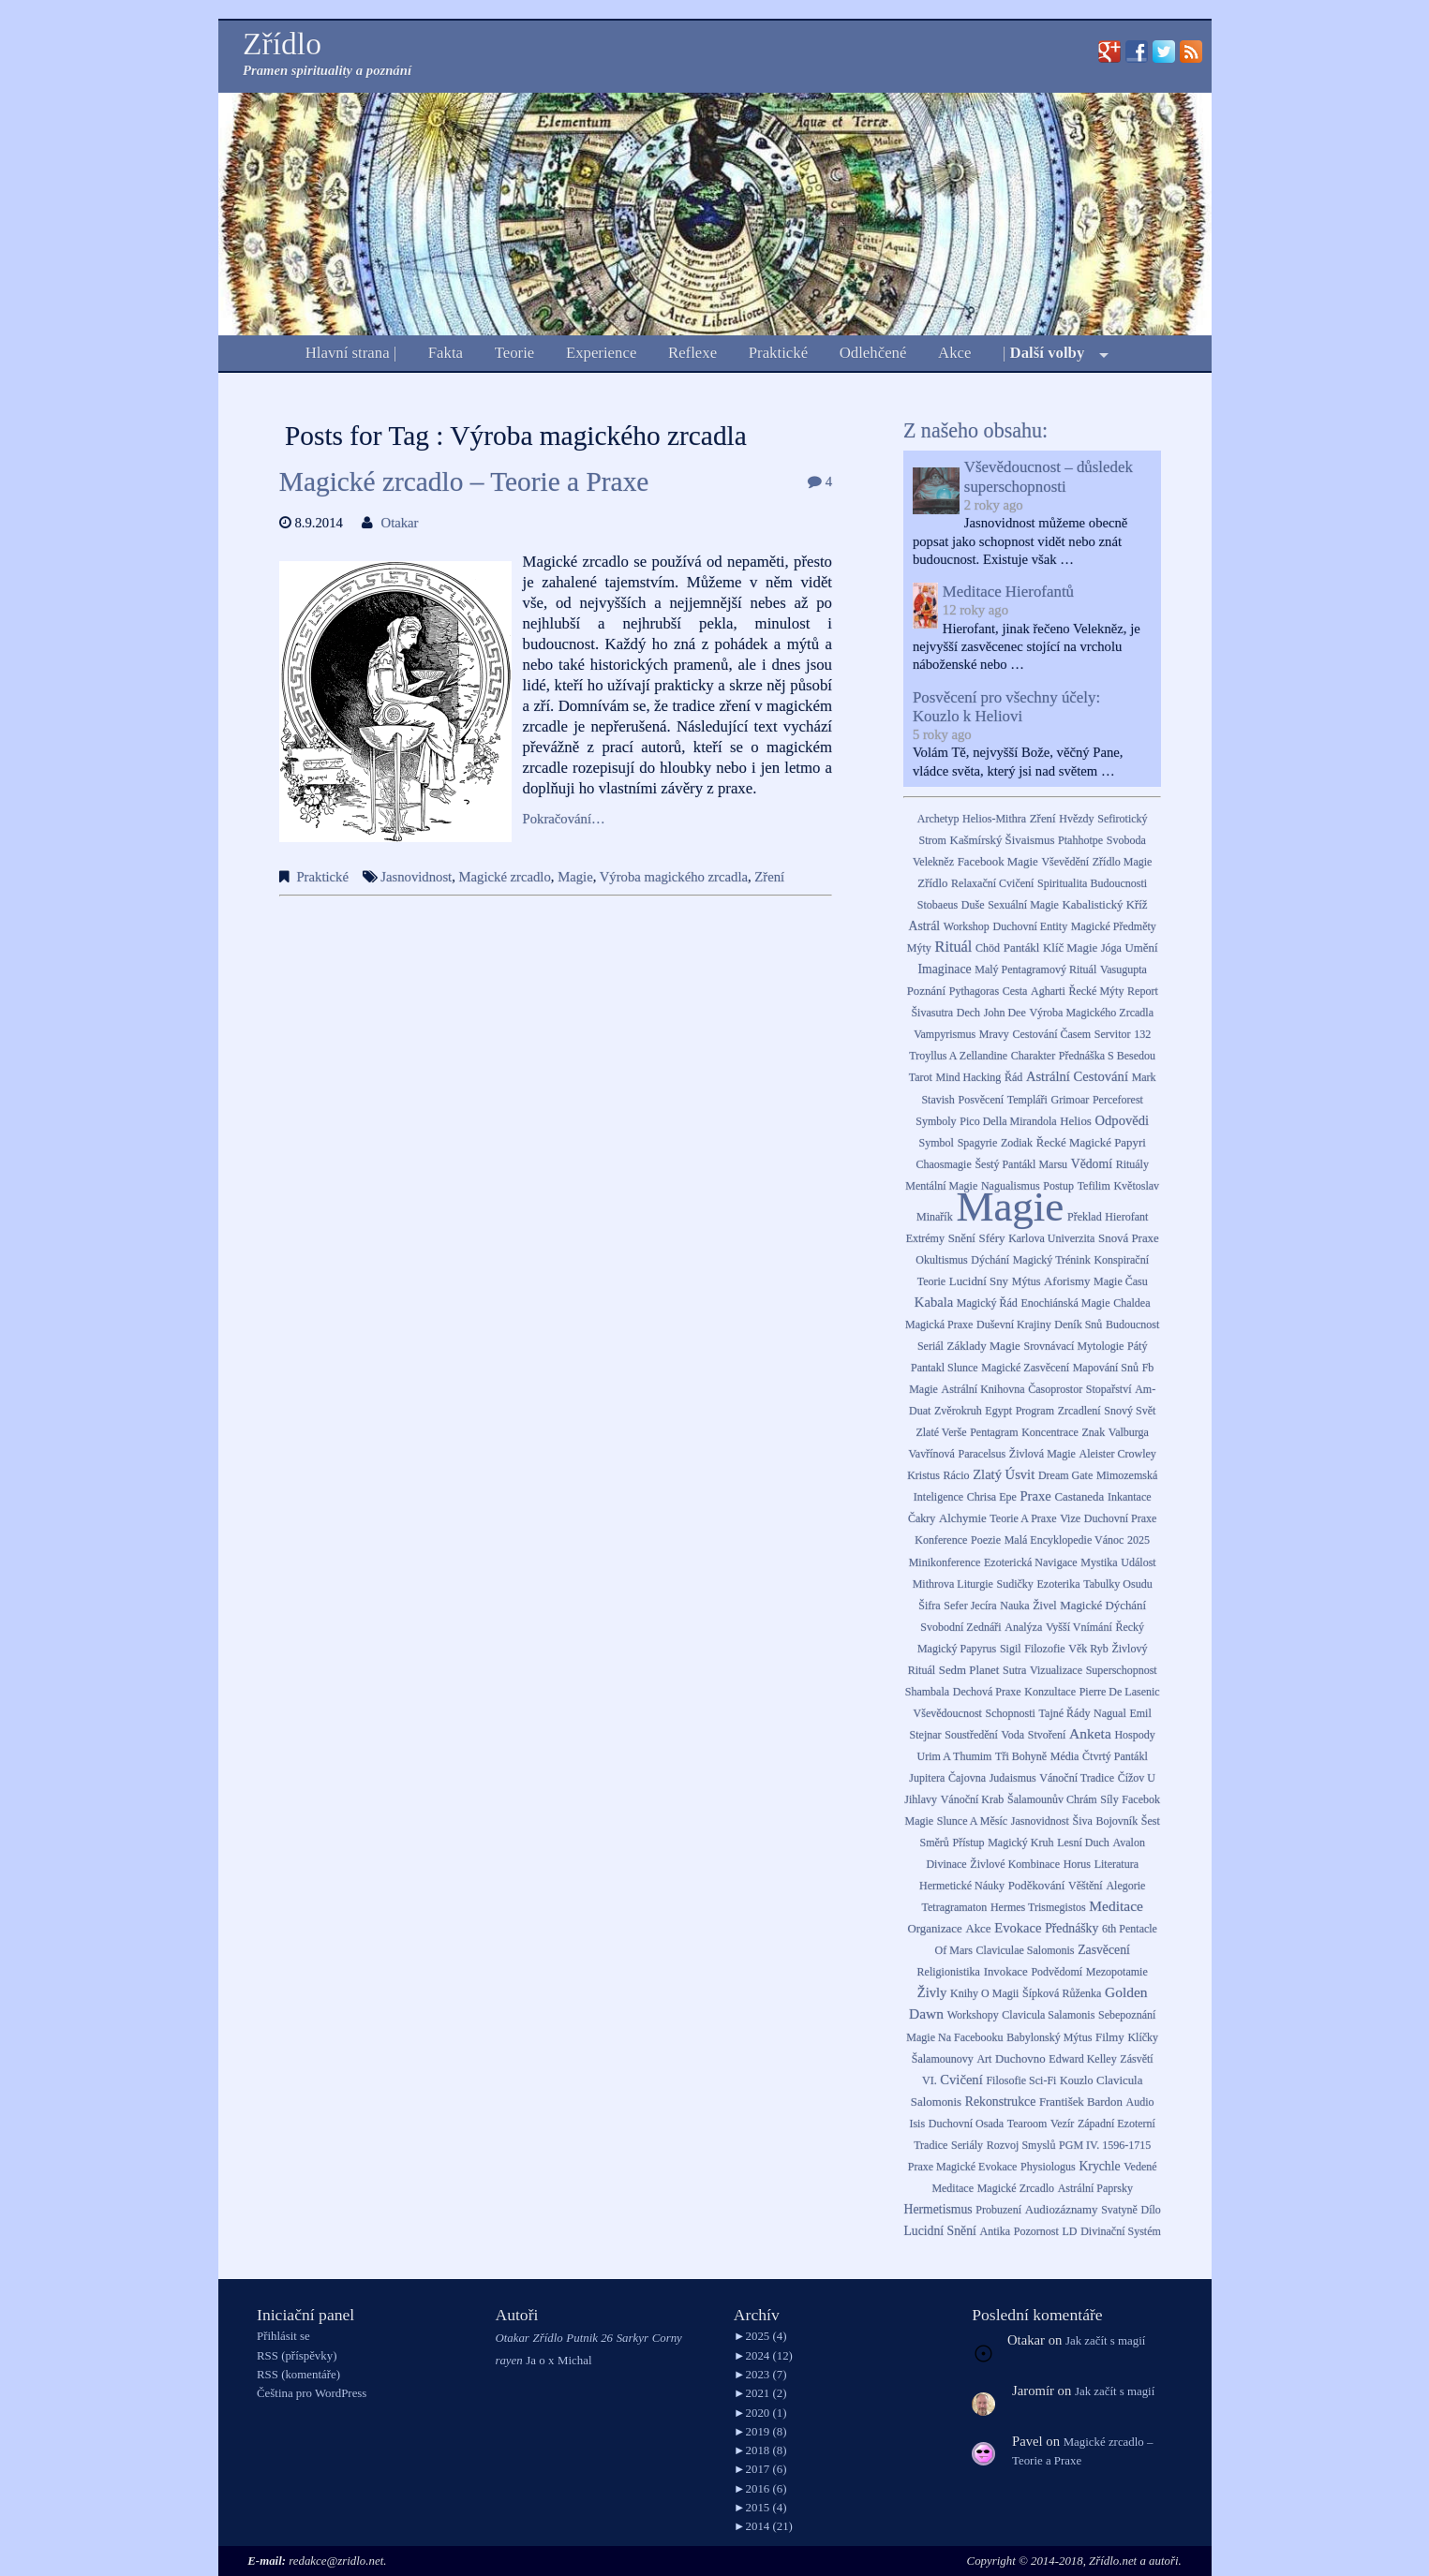  Describe the element at coordinates (1017, 1927) in the screenshot. I see `Evokace` at that location.